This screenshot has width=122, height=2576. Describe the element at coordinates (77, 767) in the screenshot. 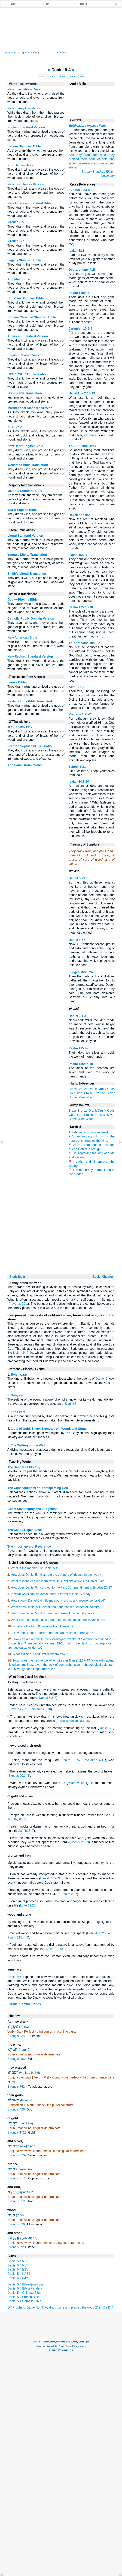

I see `1 John 5:21` at that location.